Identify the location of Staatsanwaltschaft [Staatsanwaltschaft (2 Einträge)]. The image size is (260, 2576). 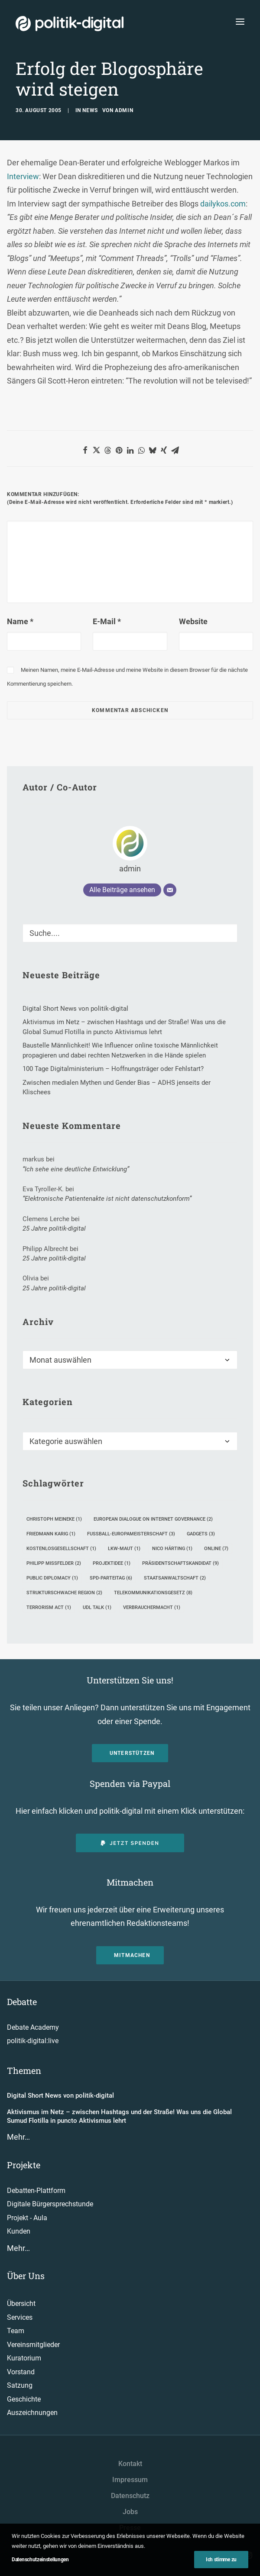
(175, 1578).